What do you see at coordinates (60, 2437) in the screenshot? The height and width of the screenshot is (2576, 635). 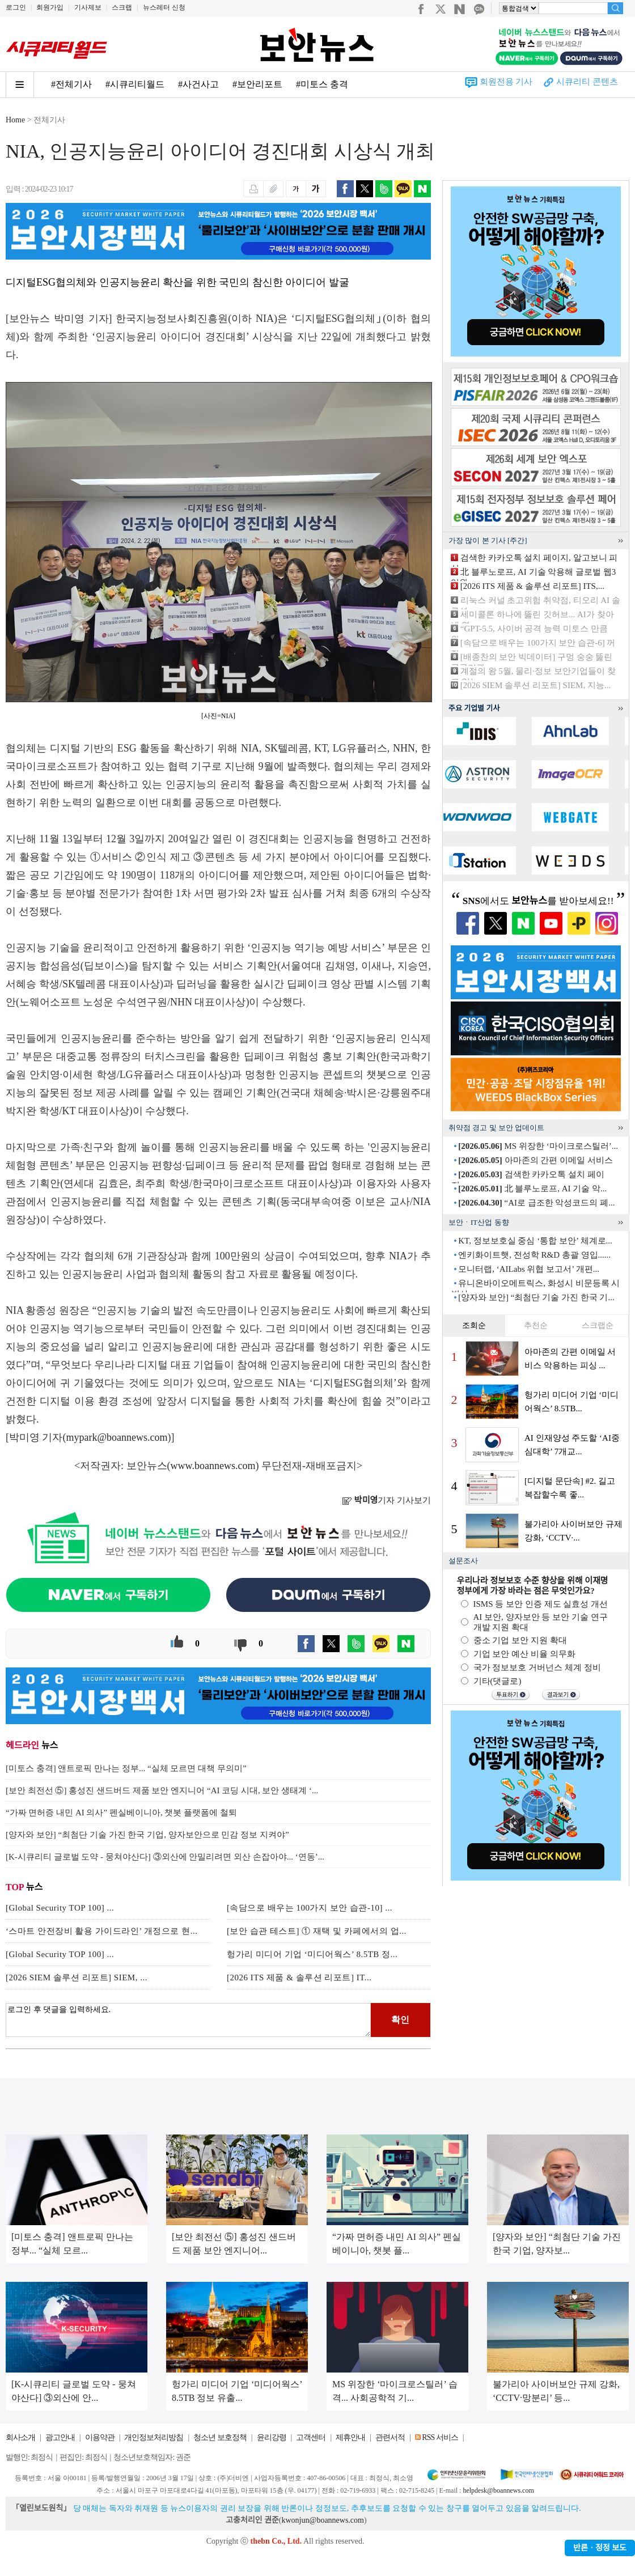 I see `광고안내` at bounding box center [60, 2437].